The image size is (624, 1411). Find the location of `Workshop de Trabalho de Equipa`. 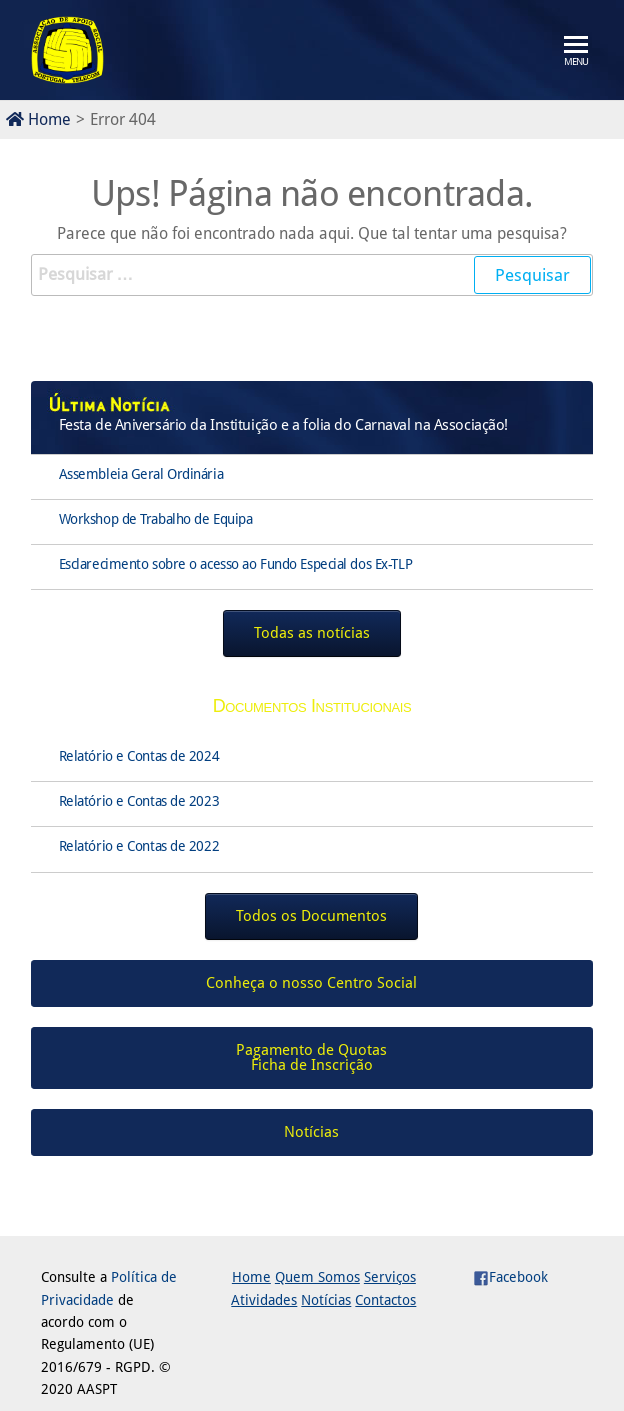

Workshop de Trabalho de Equipa is located at coordinates (156, 519).